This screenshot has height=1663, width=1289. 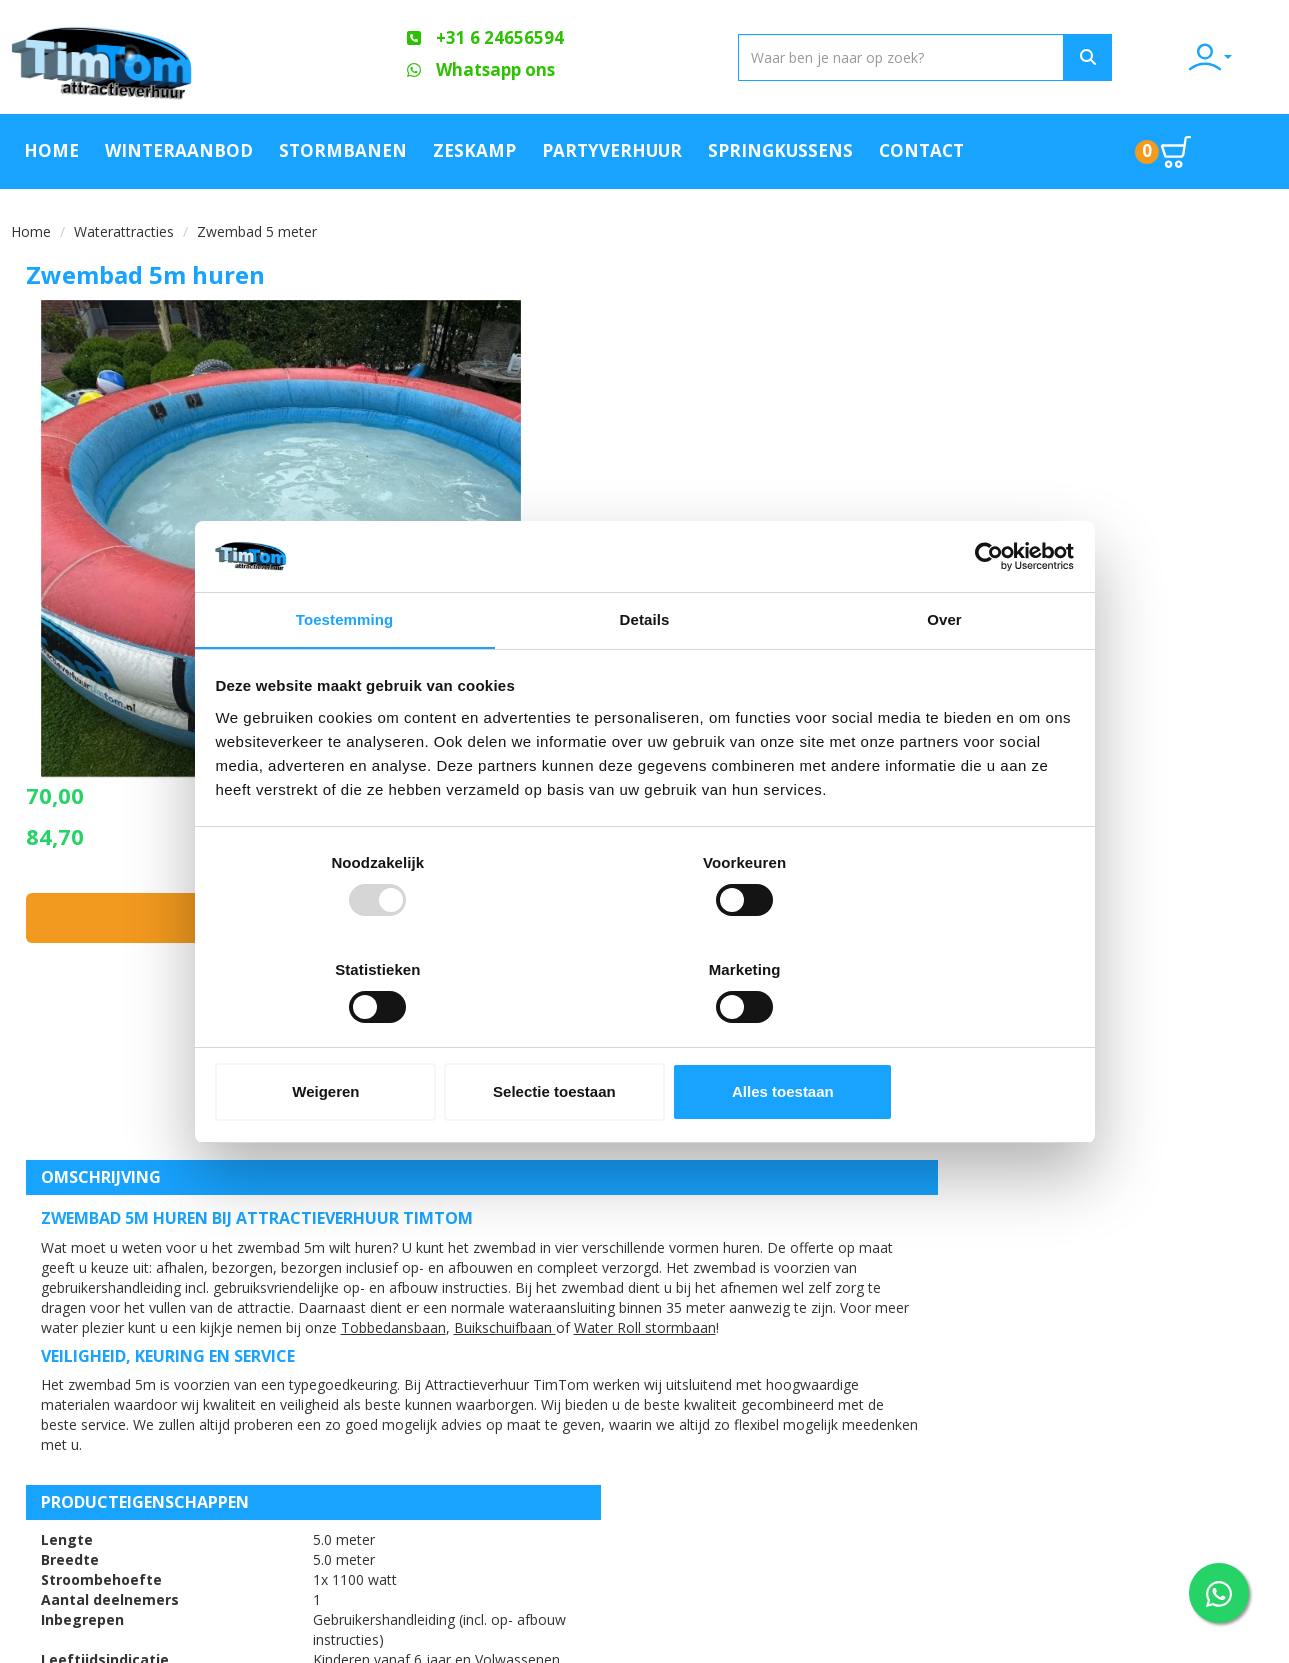 What do you see at coordinates (409, 1481) in the screenshot?
I see `Werken bij TimTom` at bounding box center [409, 1481].